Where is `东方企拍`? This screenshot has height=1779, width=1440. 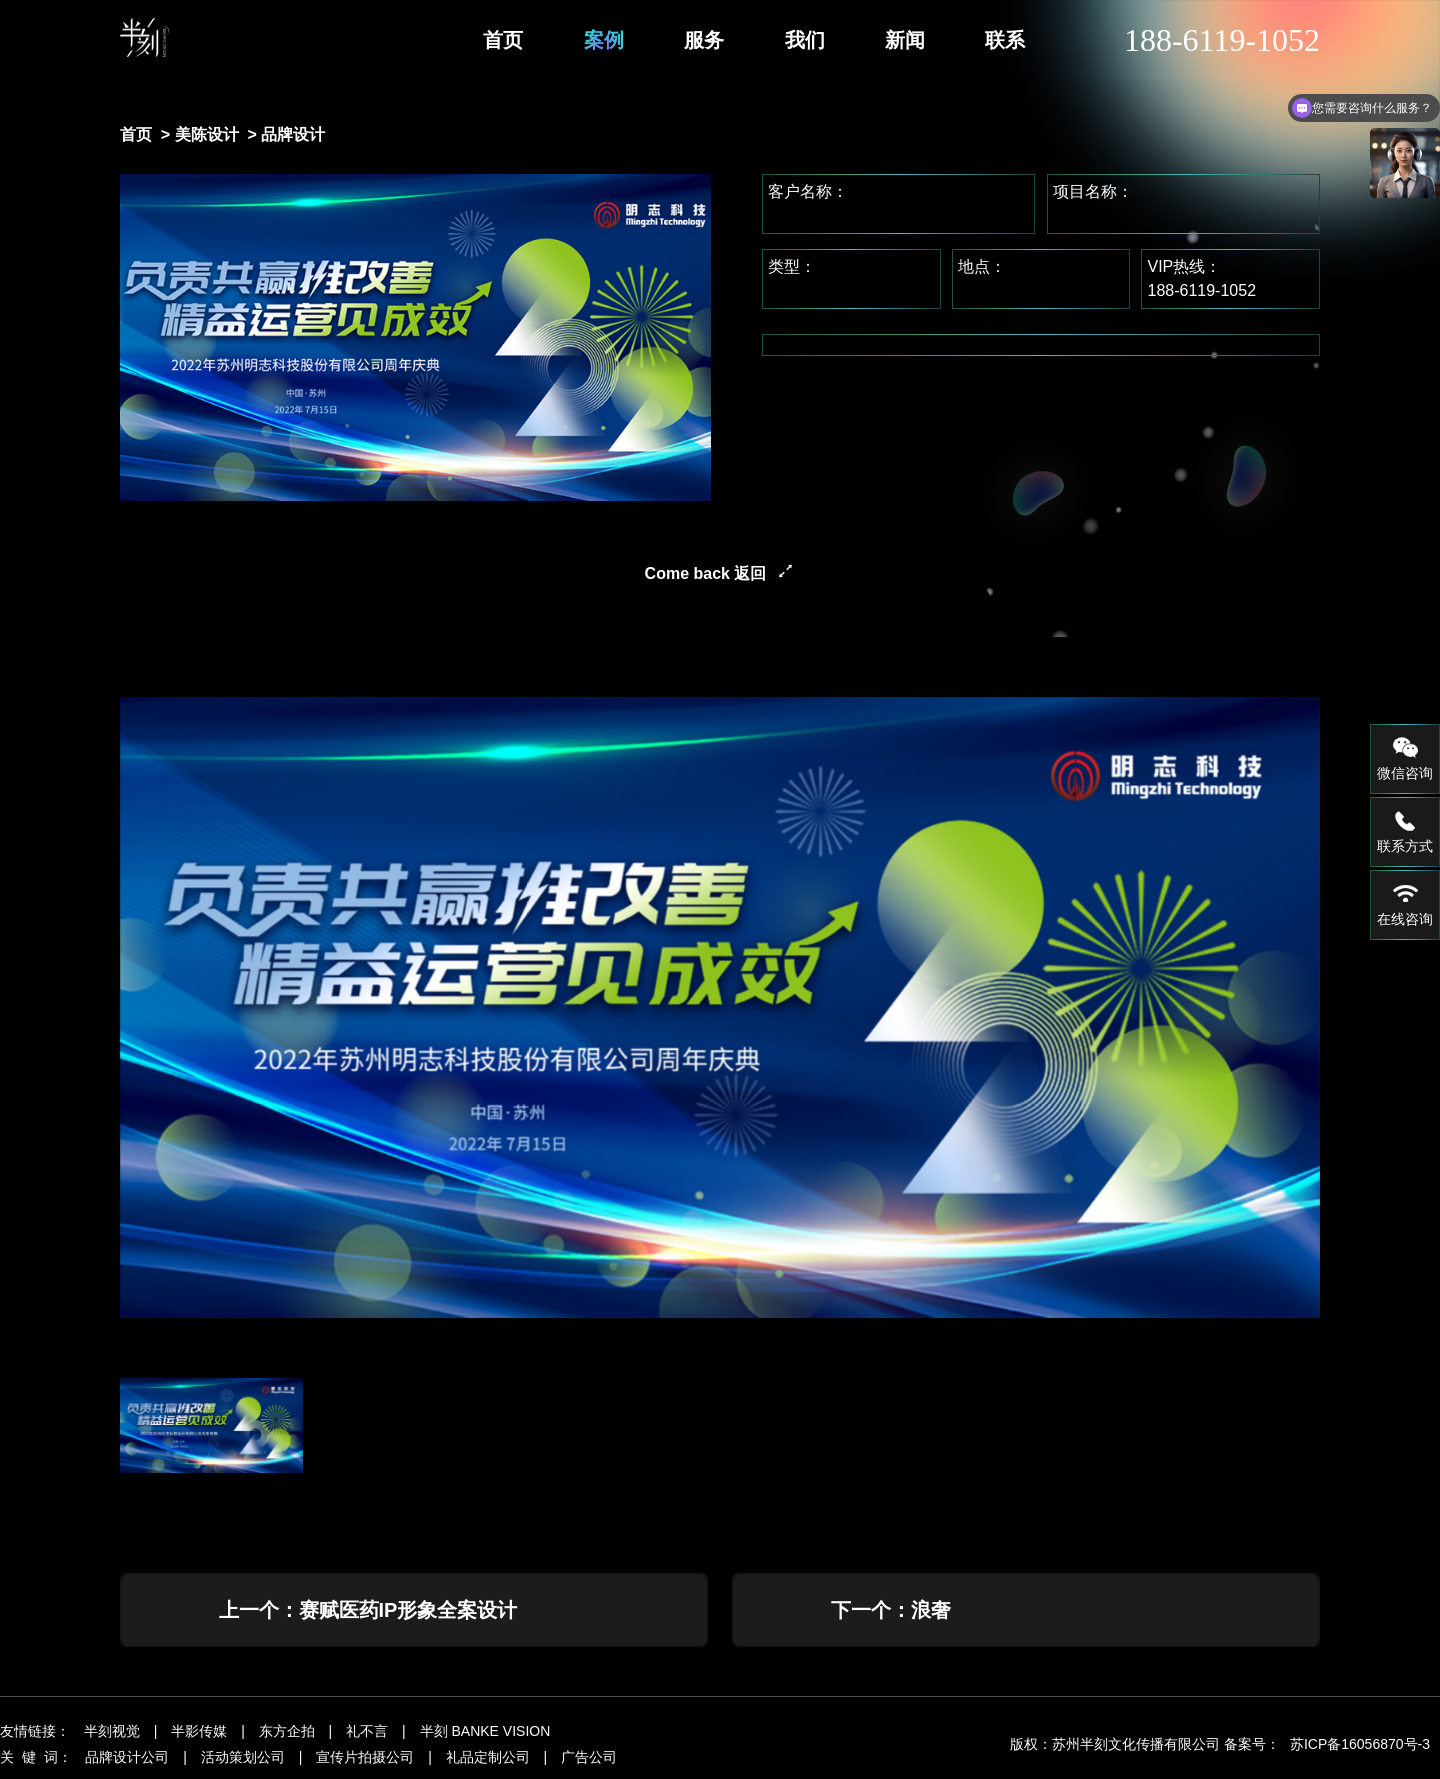 东方企拍 is located at coordinates (287, 1737).